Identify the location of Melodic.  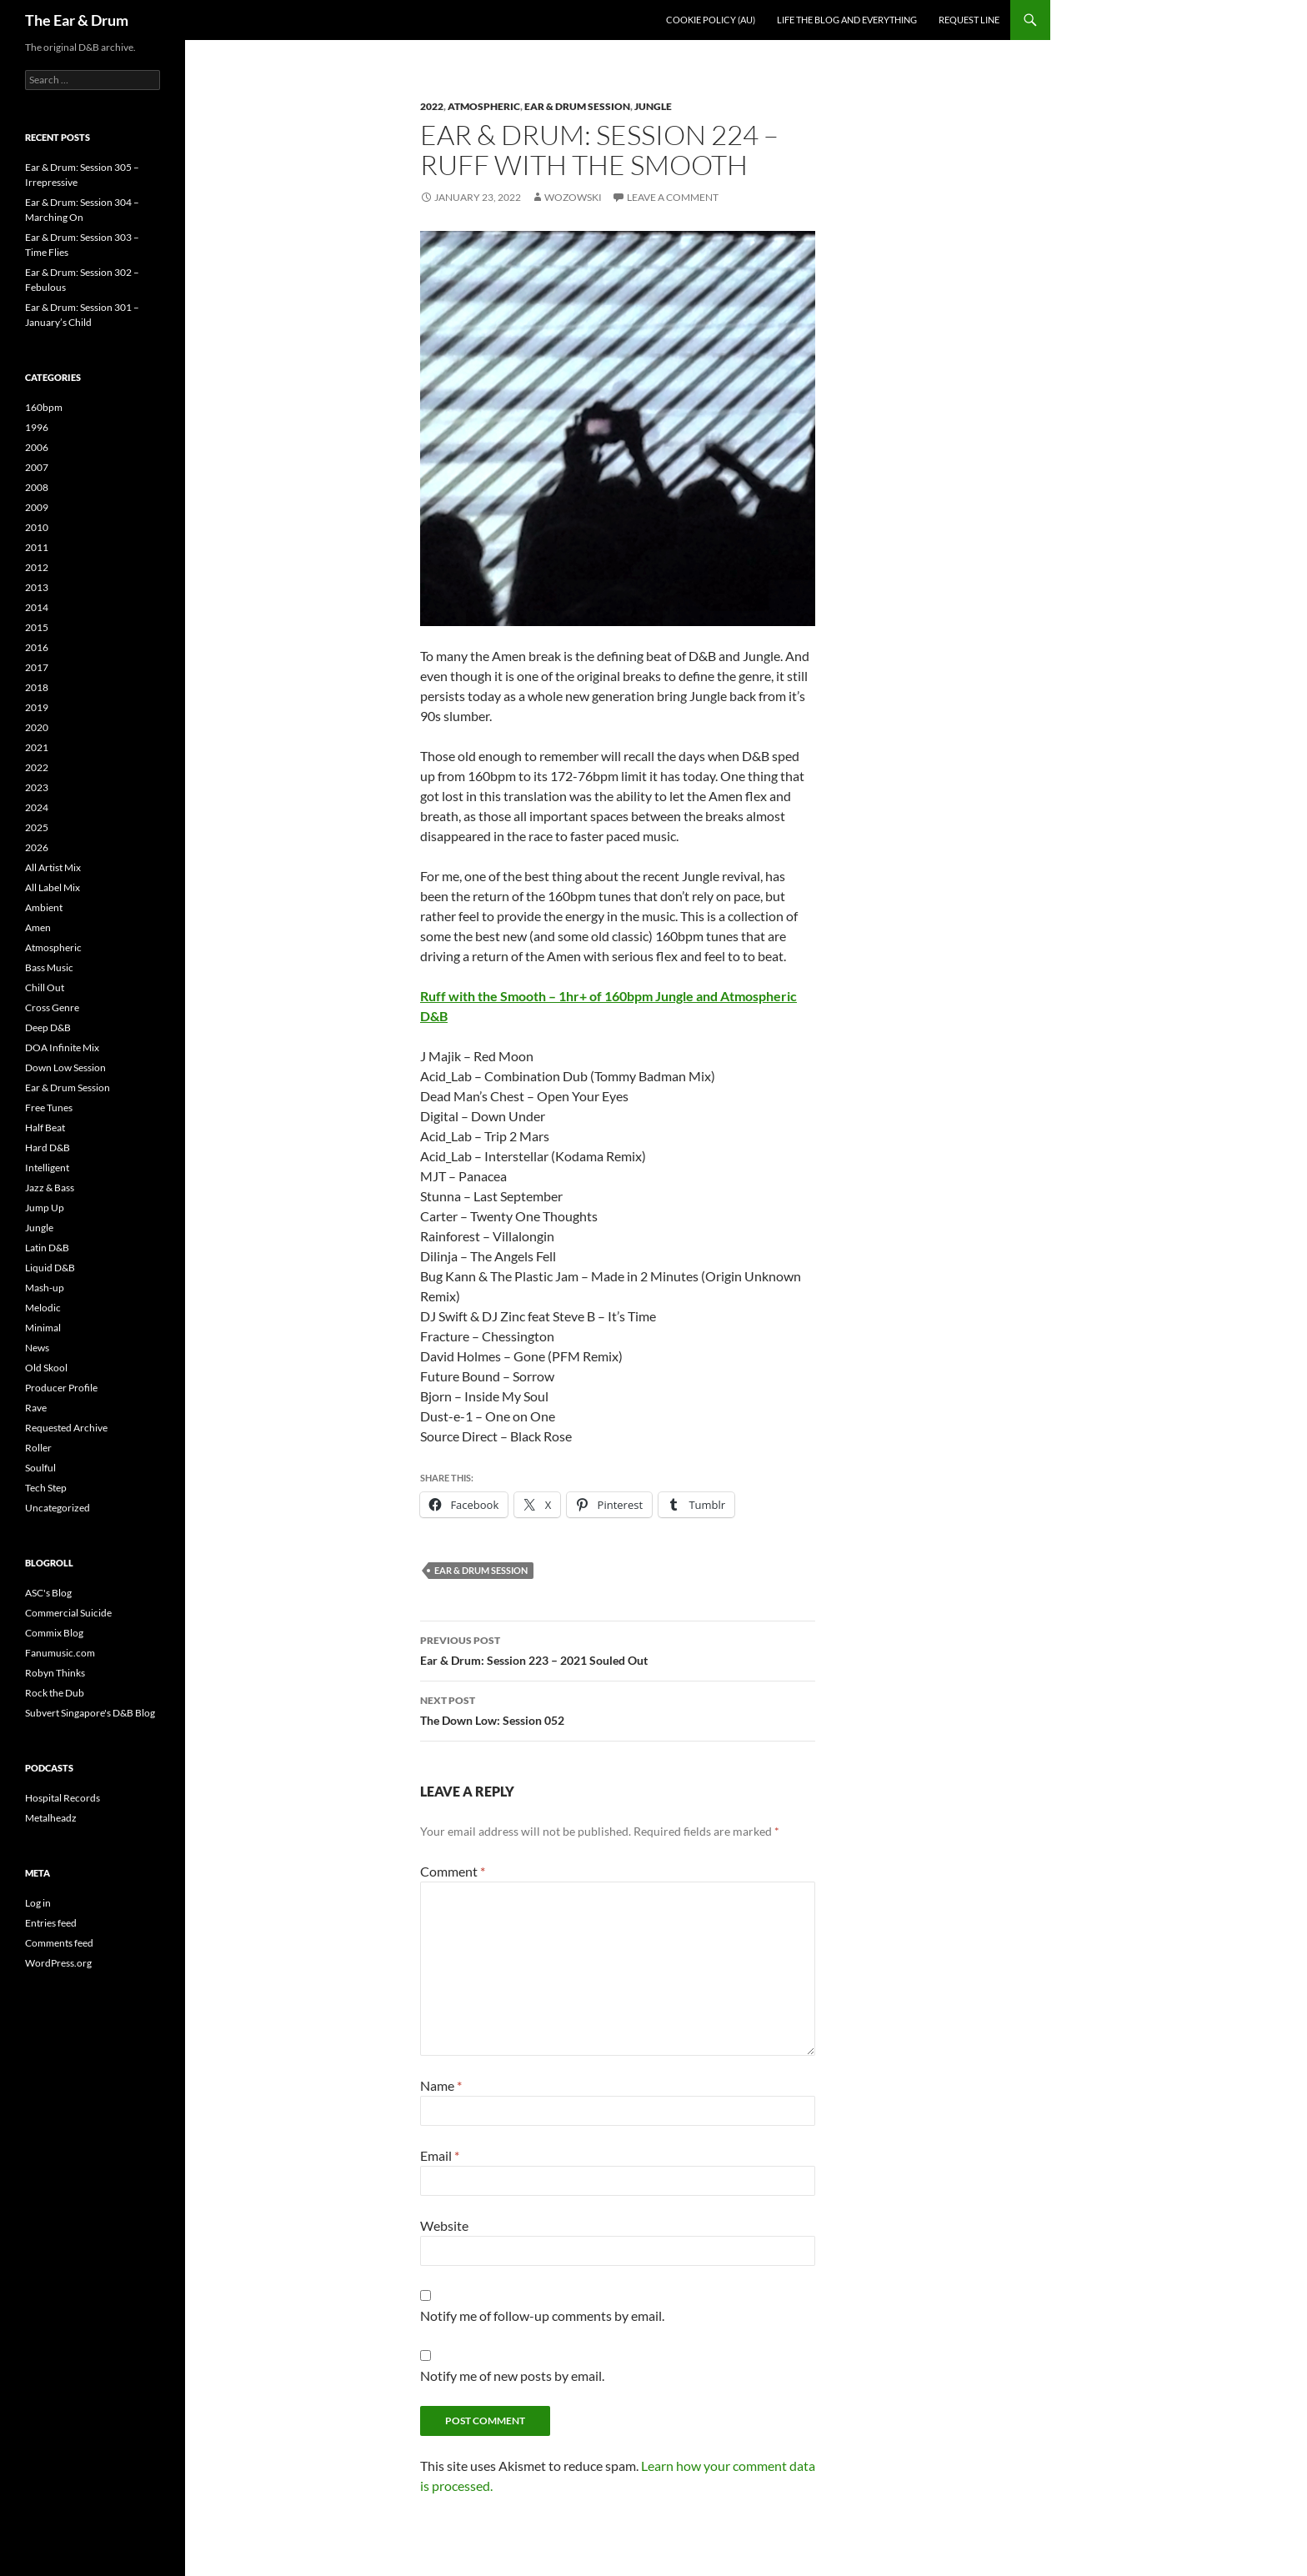
(43, 1307).